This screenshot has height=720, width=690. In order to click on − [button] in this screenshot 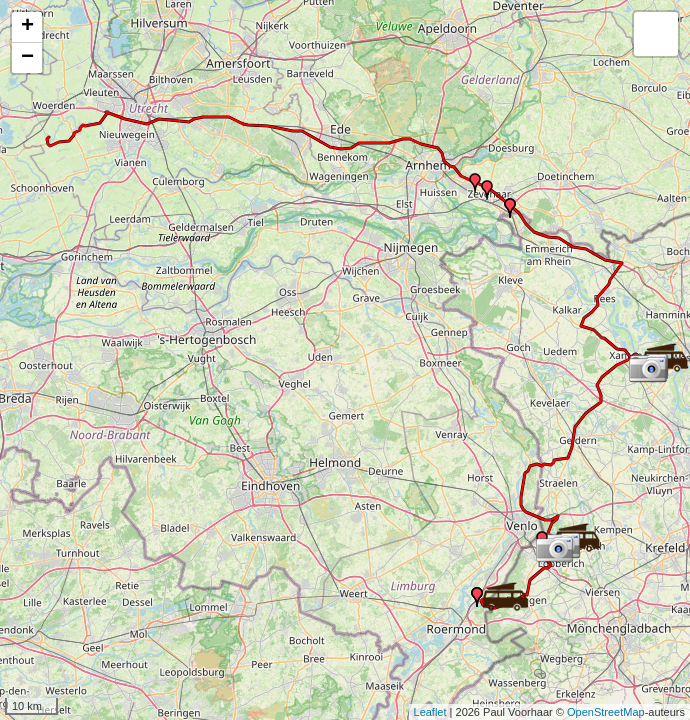, I will do `click(27, 58)`.